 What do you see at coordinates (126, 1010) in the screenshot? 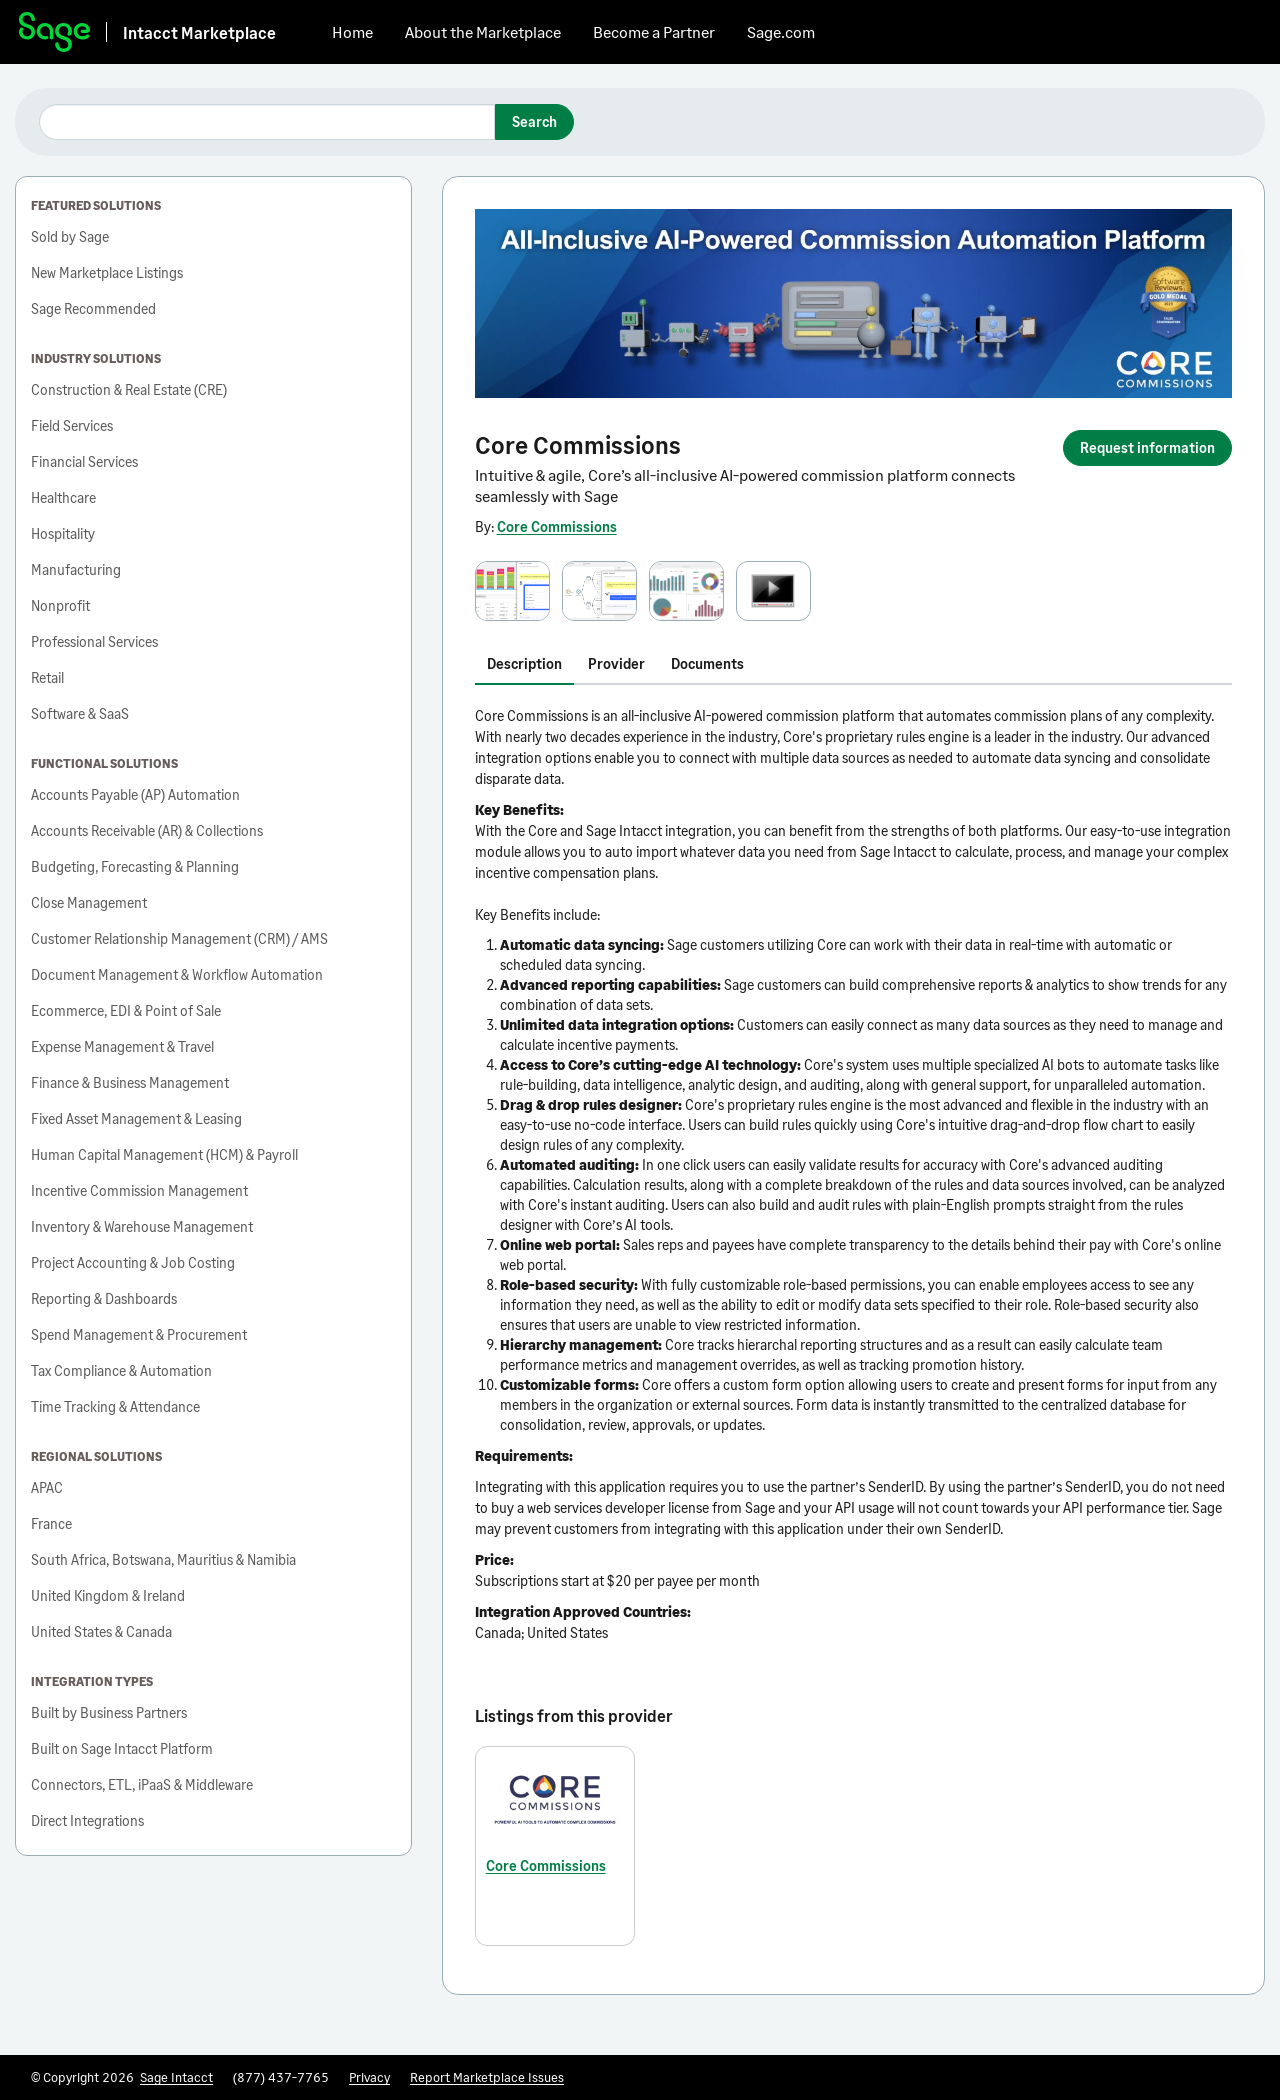
I see `Ecommerce, EDI & Point of Sale` at bounding box center [126, 1010].